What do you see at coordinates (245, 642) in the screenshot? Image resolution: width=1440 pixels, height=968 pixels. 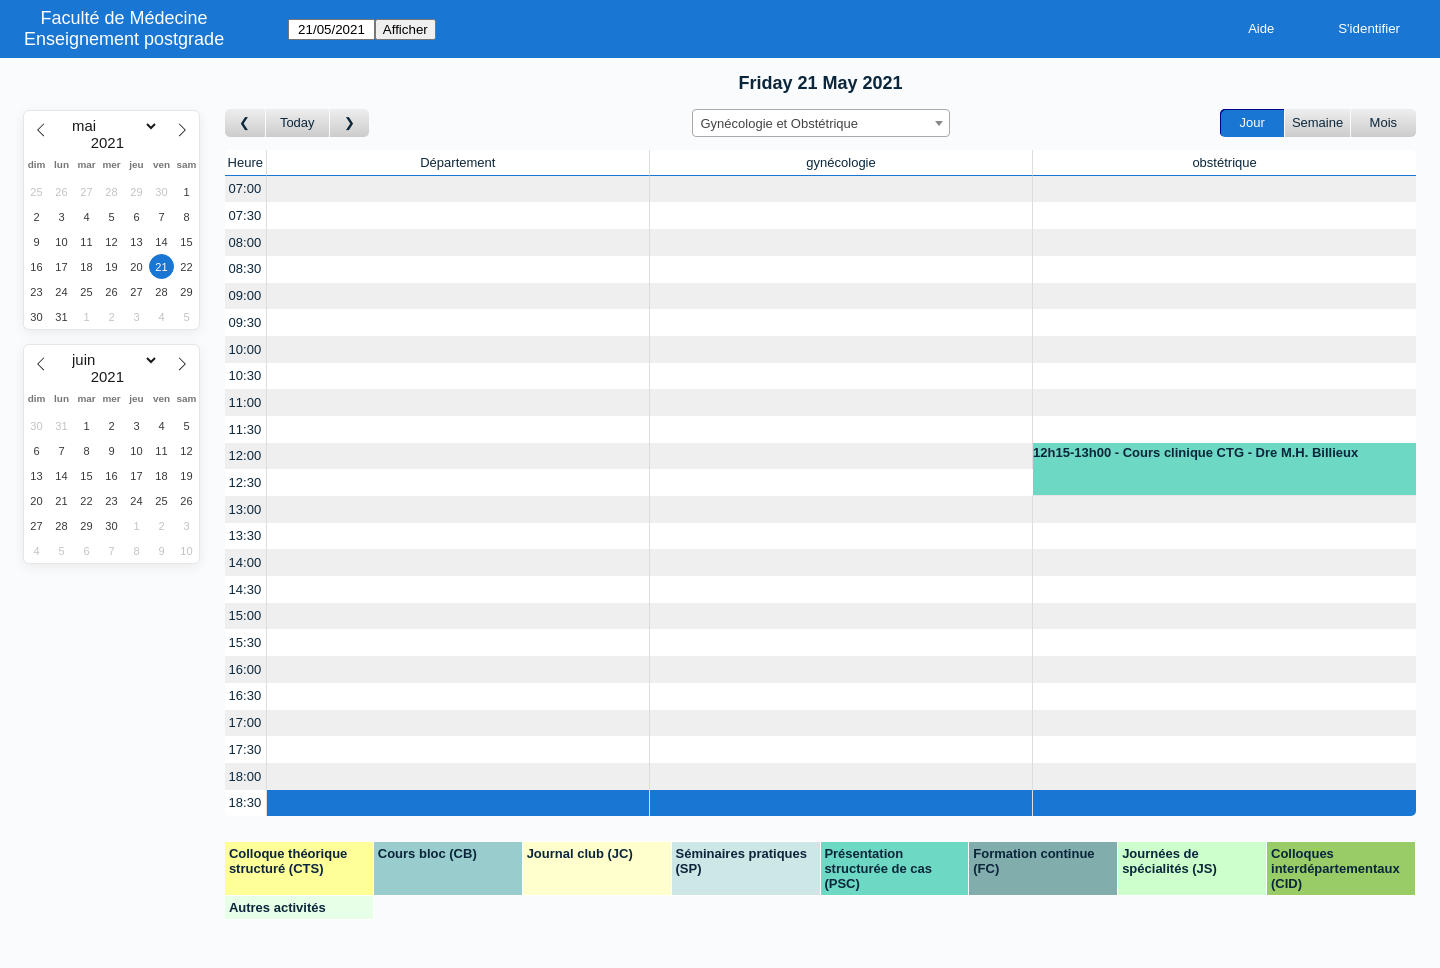 I see `15:30` at bounding box center [245, 642].